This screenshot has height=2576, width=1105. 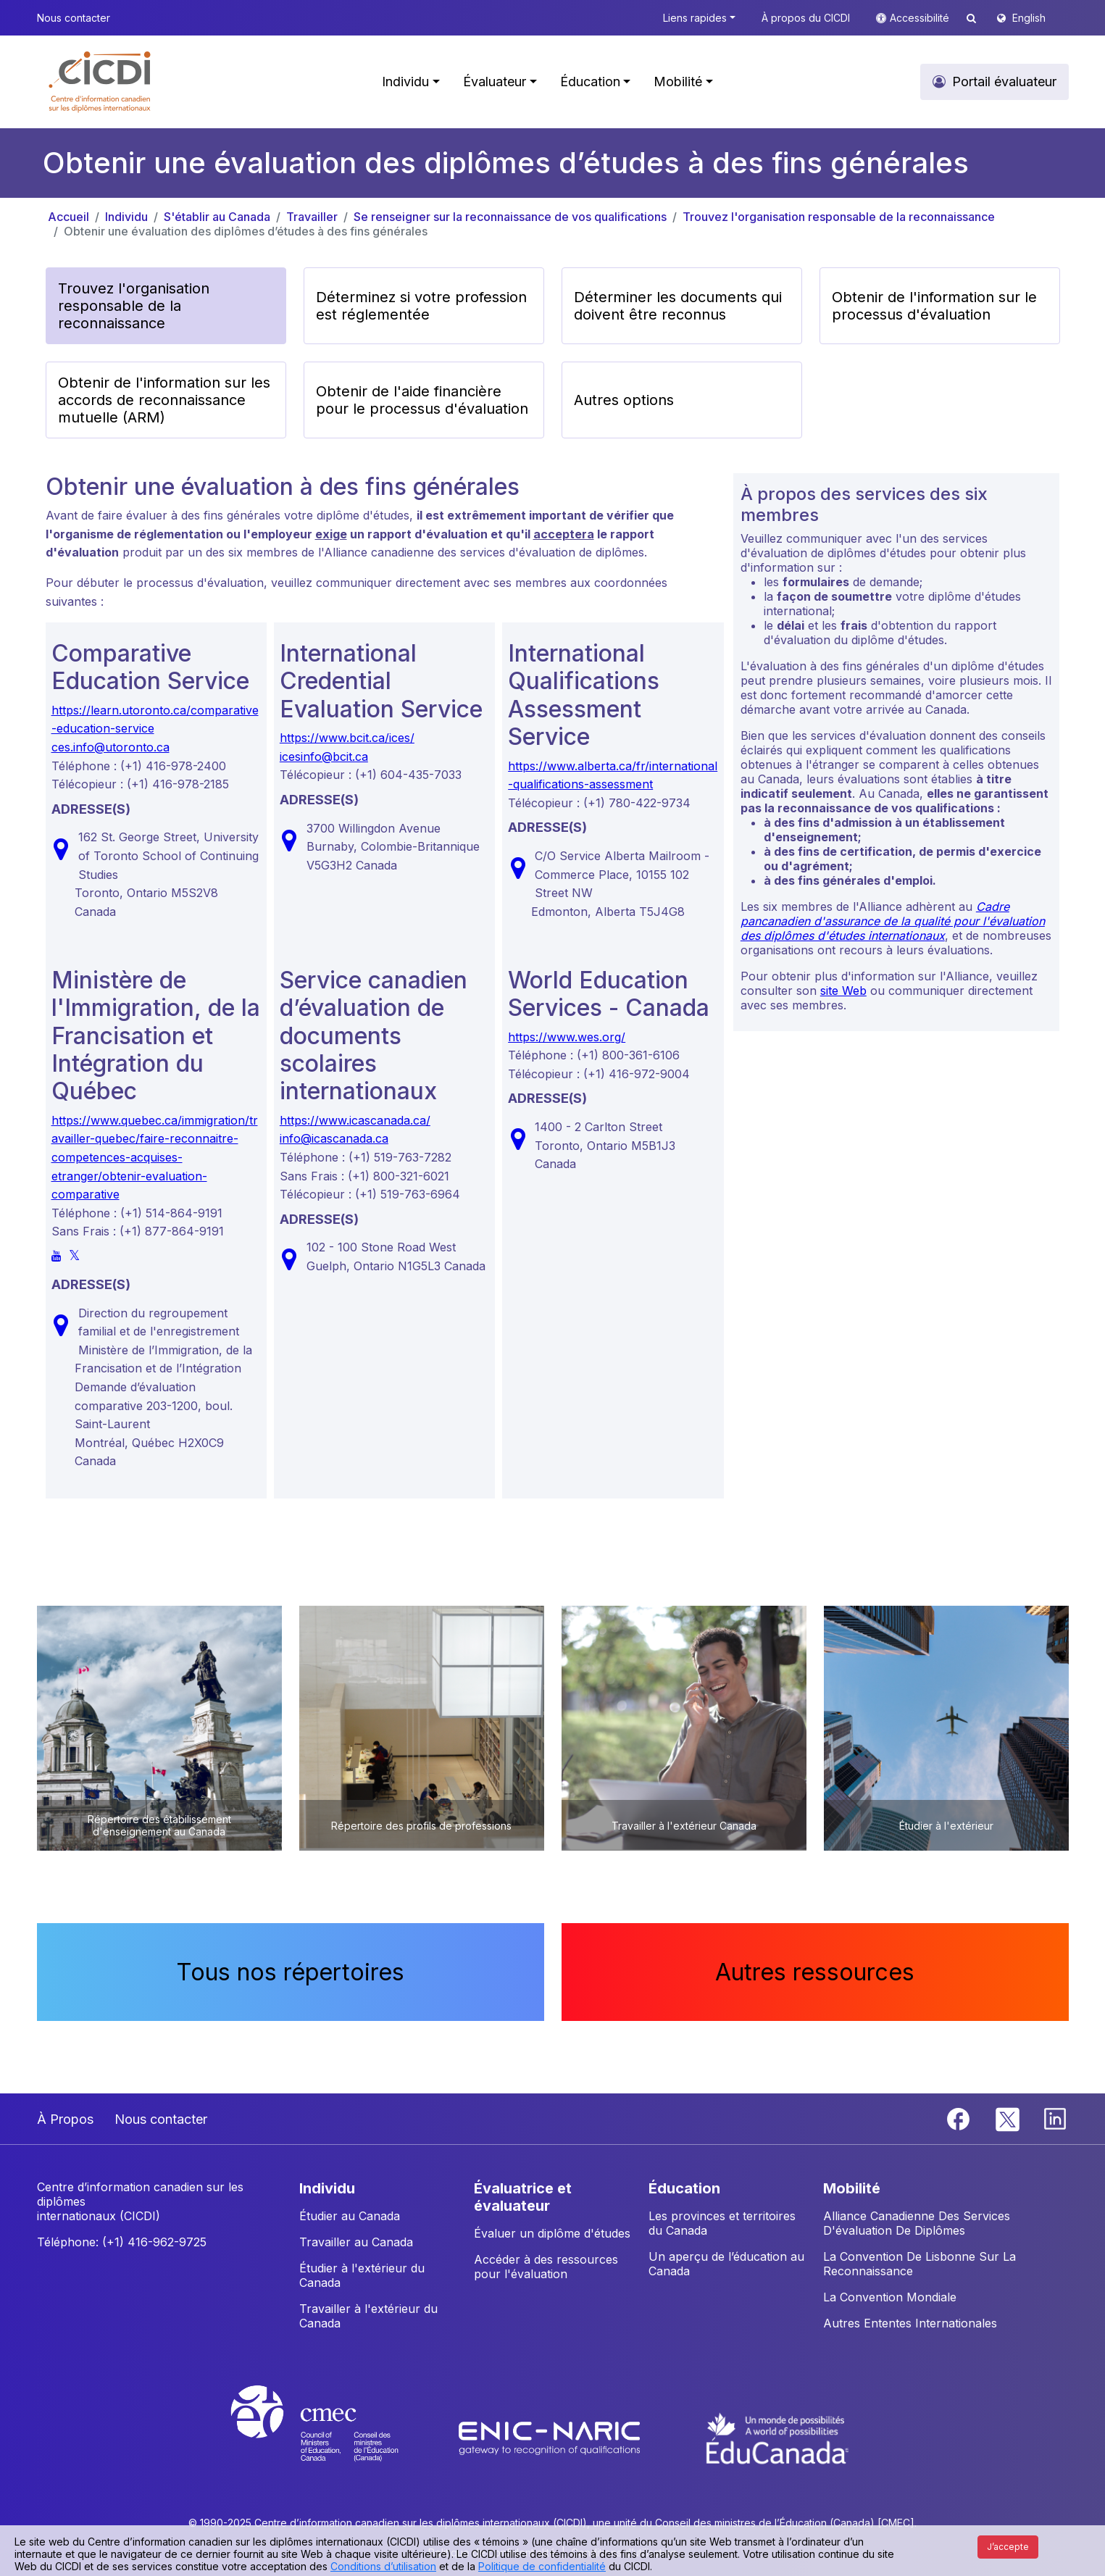 I want to click on Trouvez l'organisation responsable de la reconnaissance [button], so click(x=133, y=306).